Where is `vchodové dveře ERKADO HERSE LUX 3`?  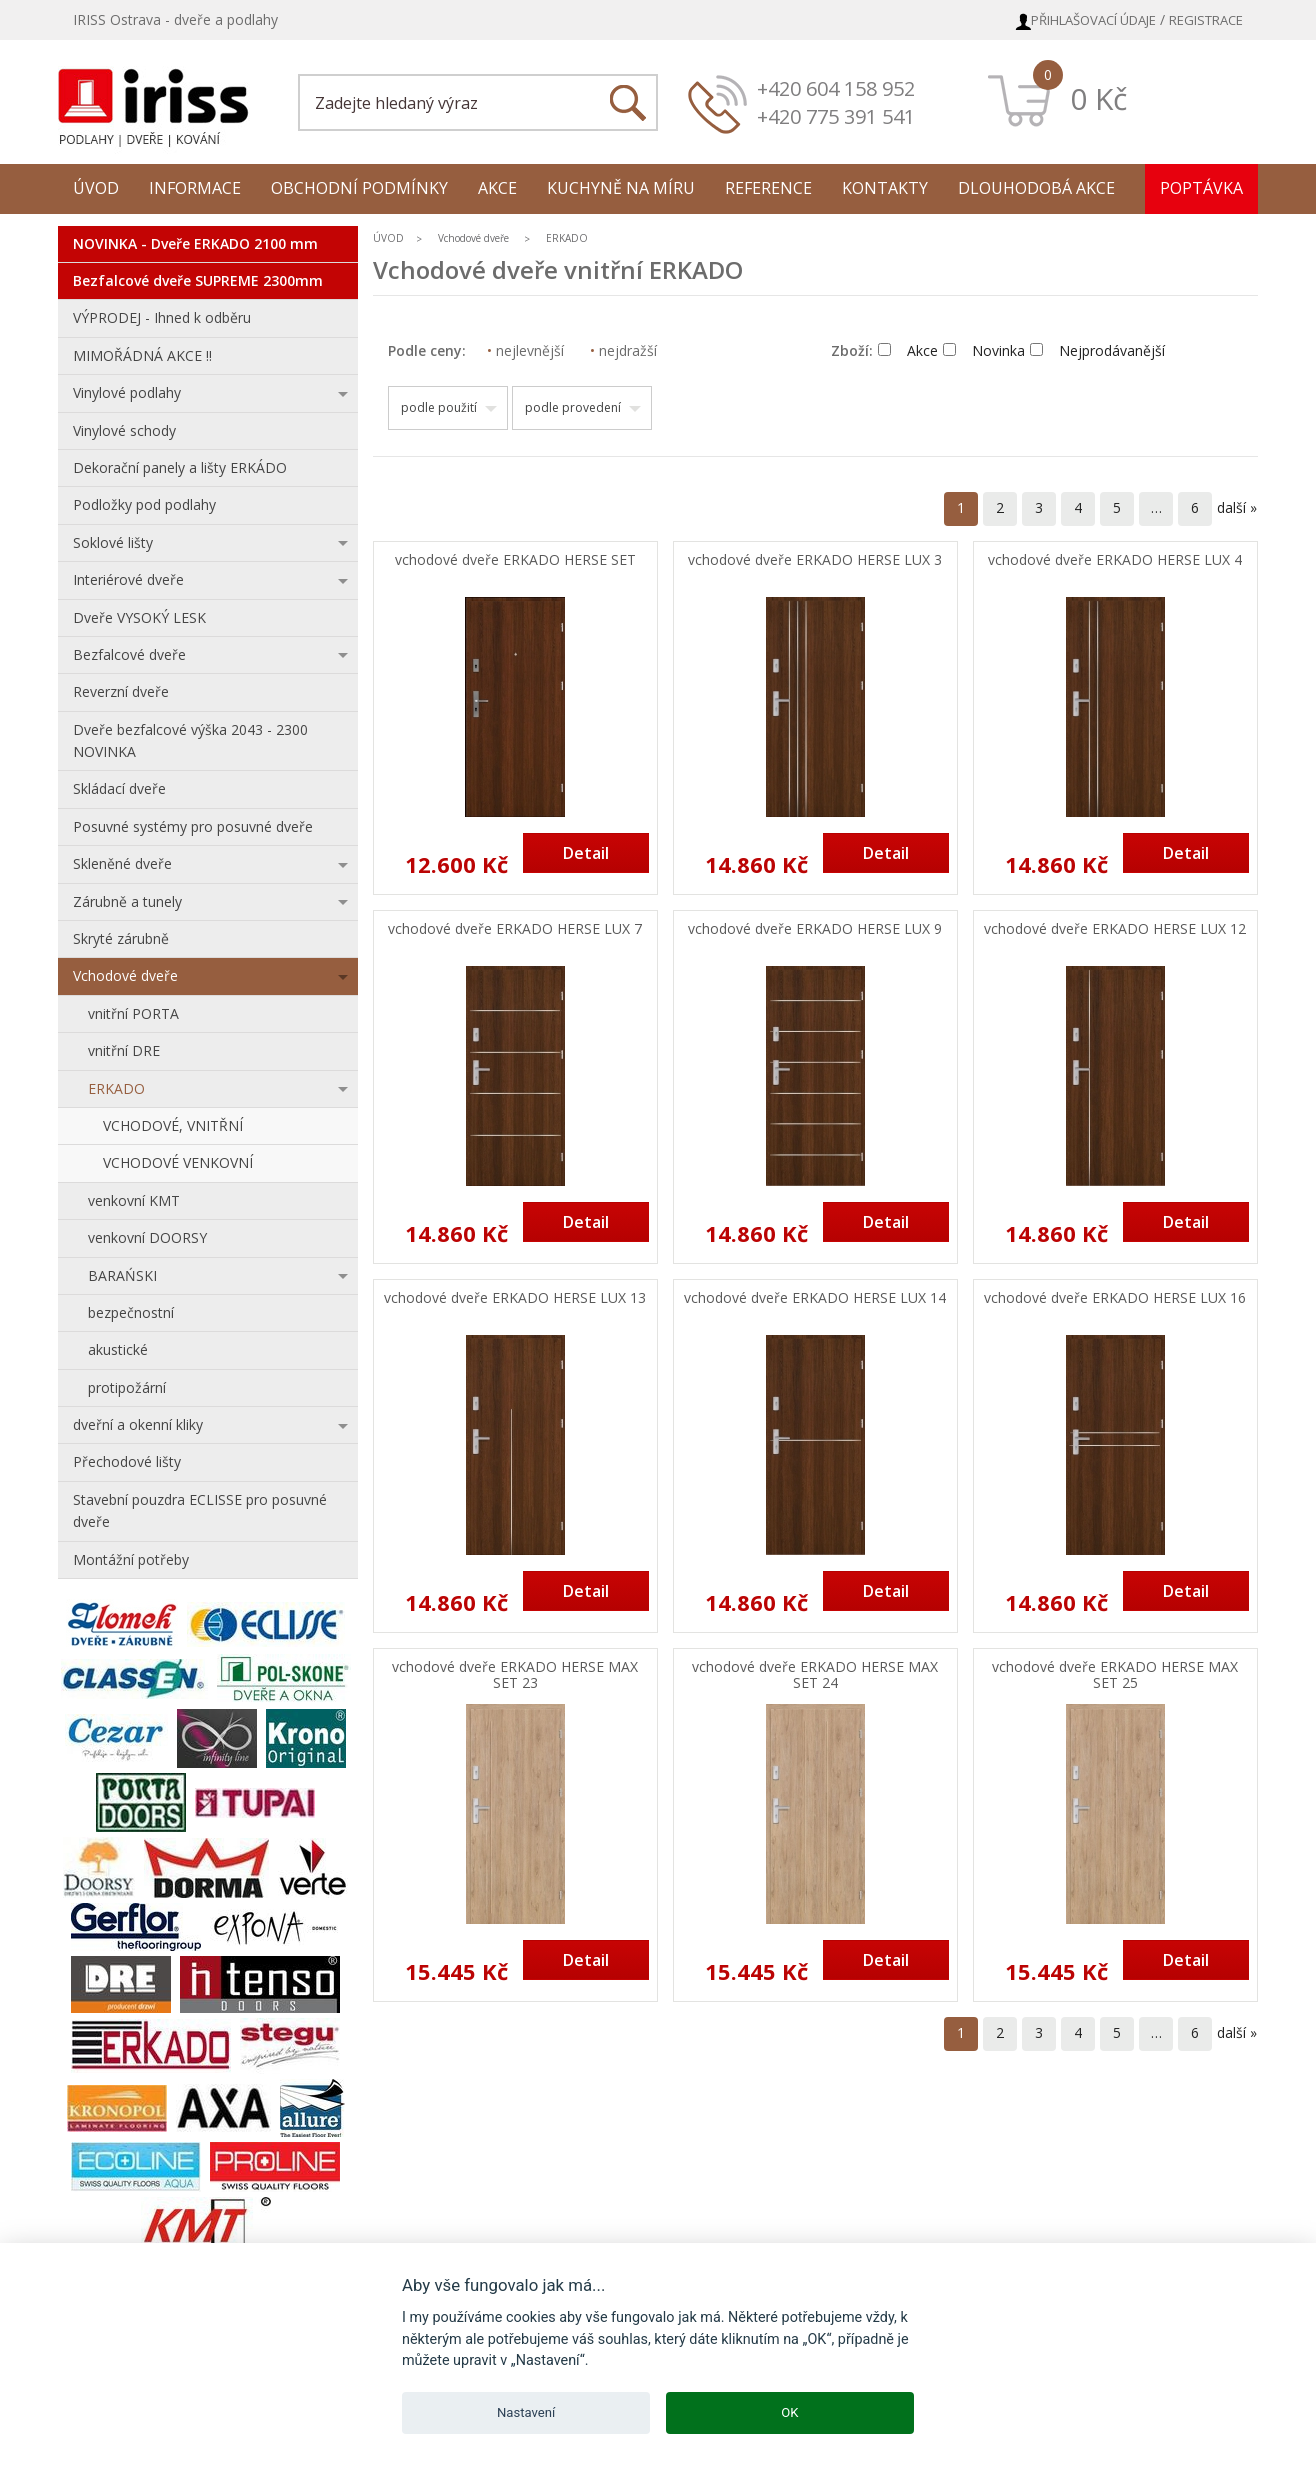 vchodové dveře ERKADO HERSE LUX 3 is located at coordinates (815, 560).